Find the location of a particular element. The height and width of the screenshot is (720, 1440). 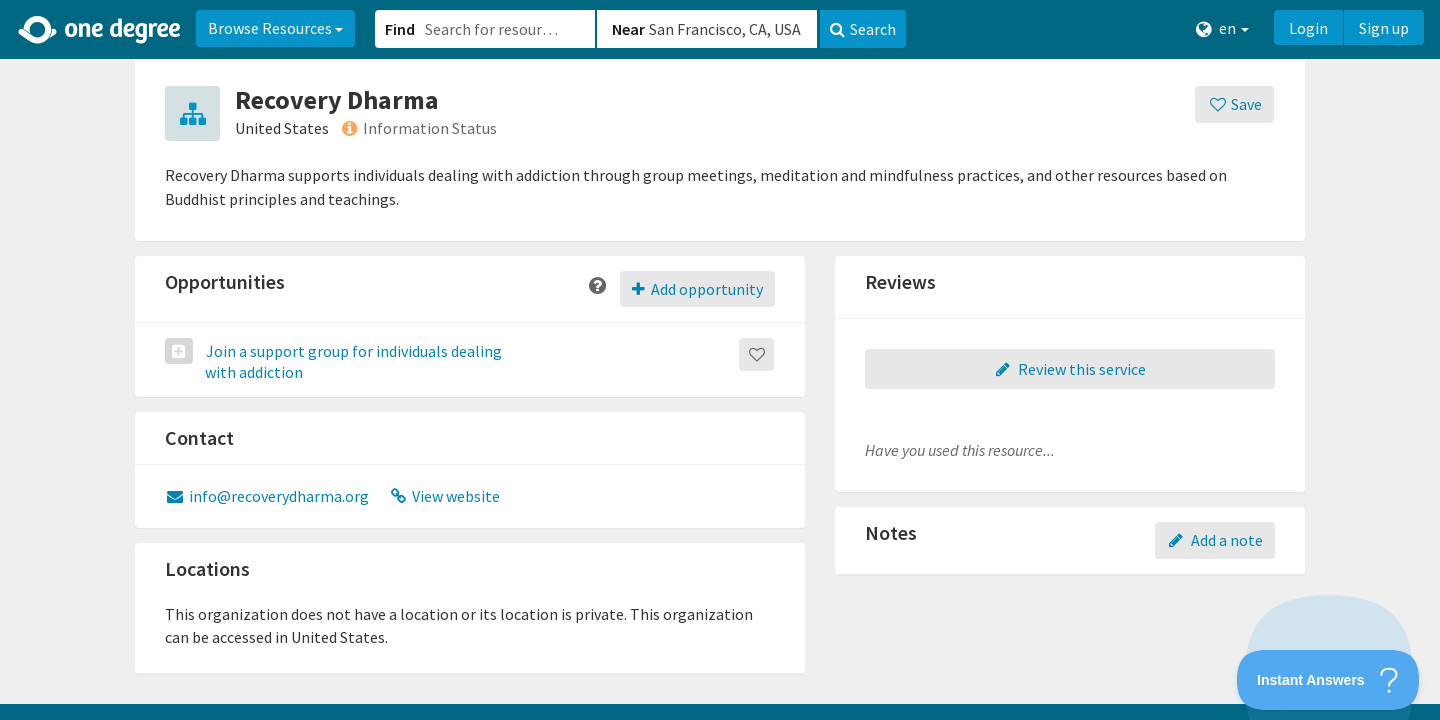

Join a support group for individuals dealing with addiction is located at coordinates (352, 361).